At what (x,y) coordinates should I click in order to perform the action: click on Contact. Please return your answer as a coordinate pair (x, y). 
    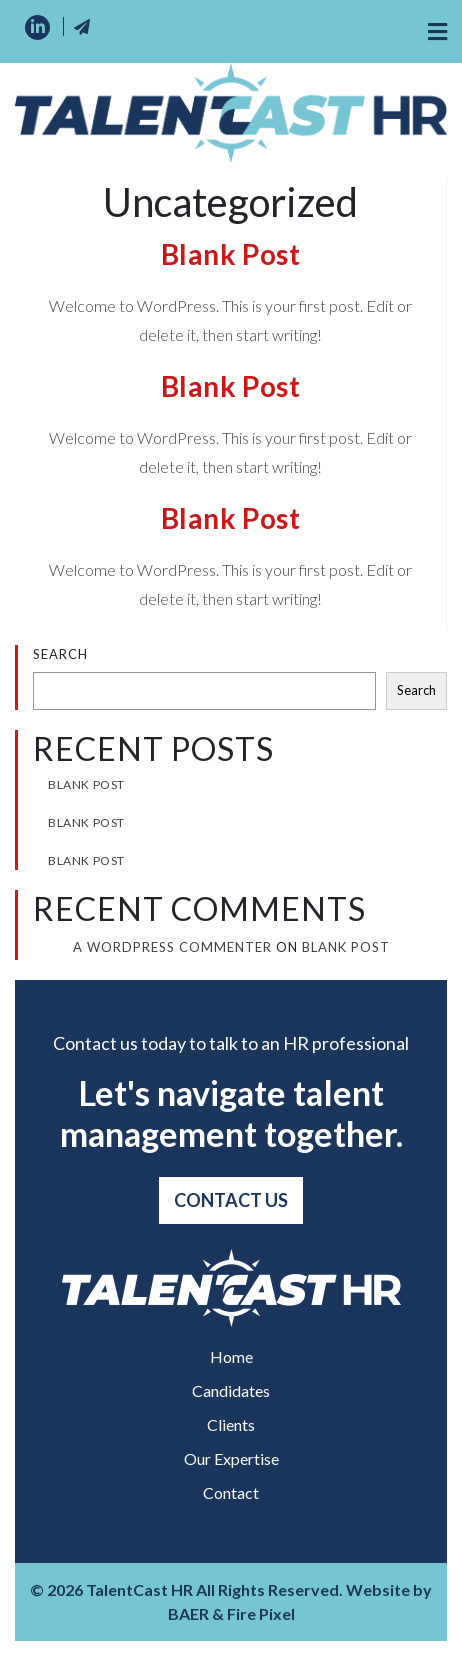
    Looking at the image, I should click on (231, 1492).